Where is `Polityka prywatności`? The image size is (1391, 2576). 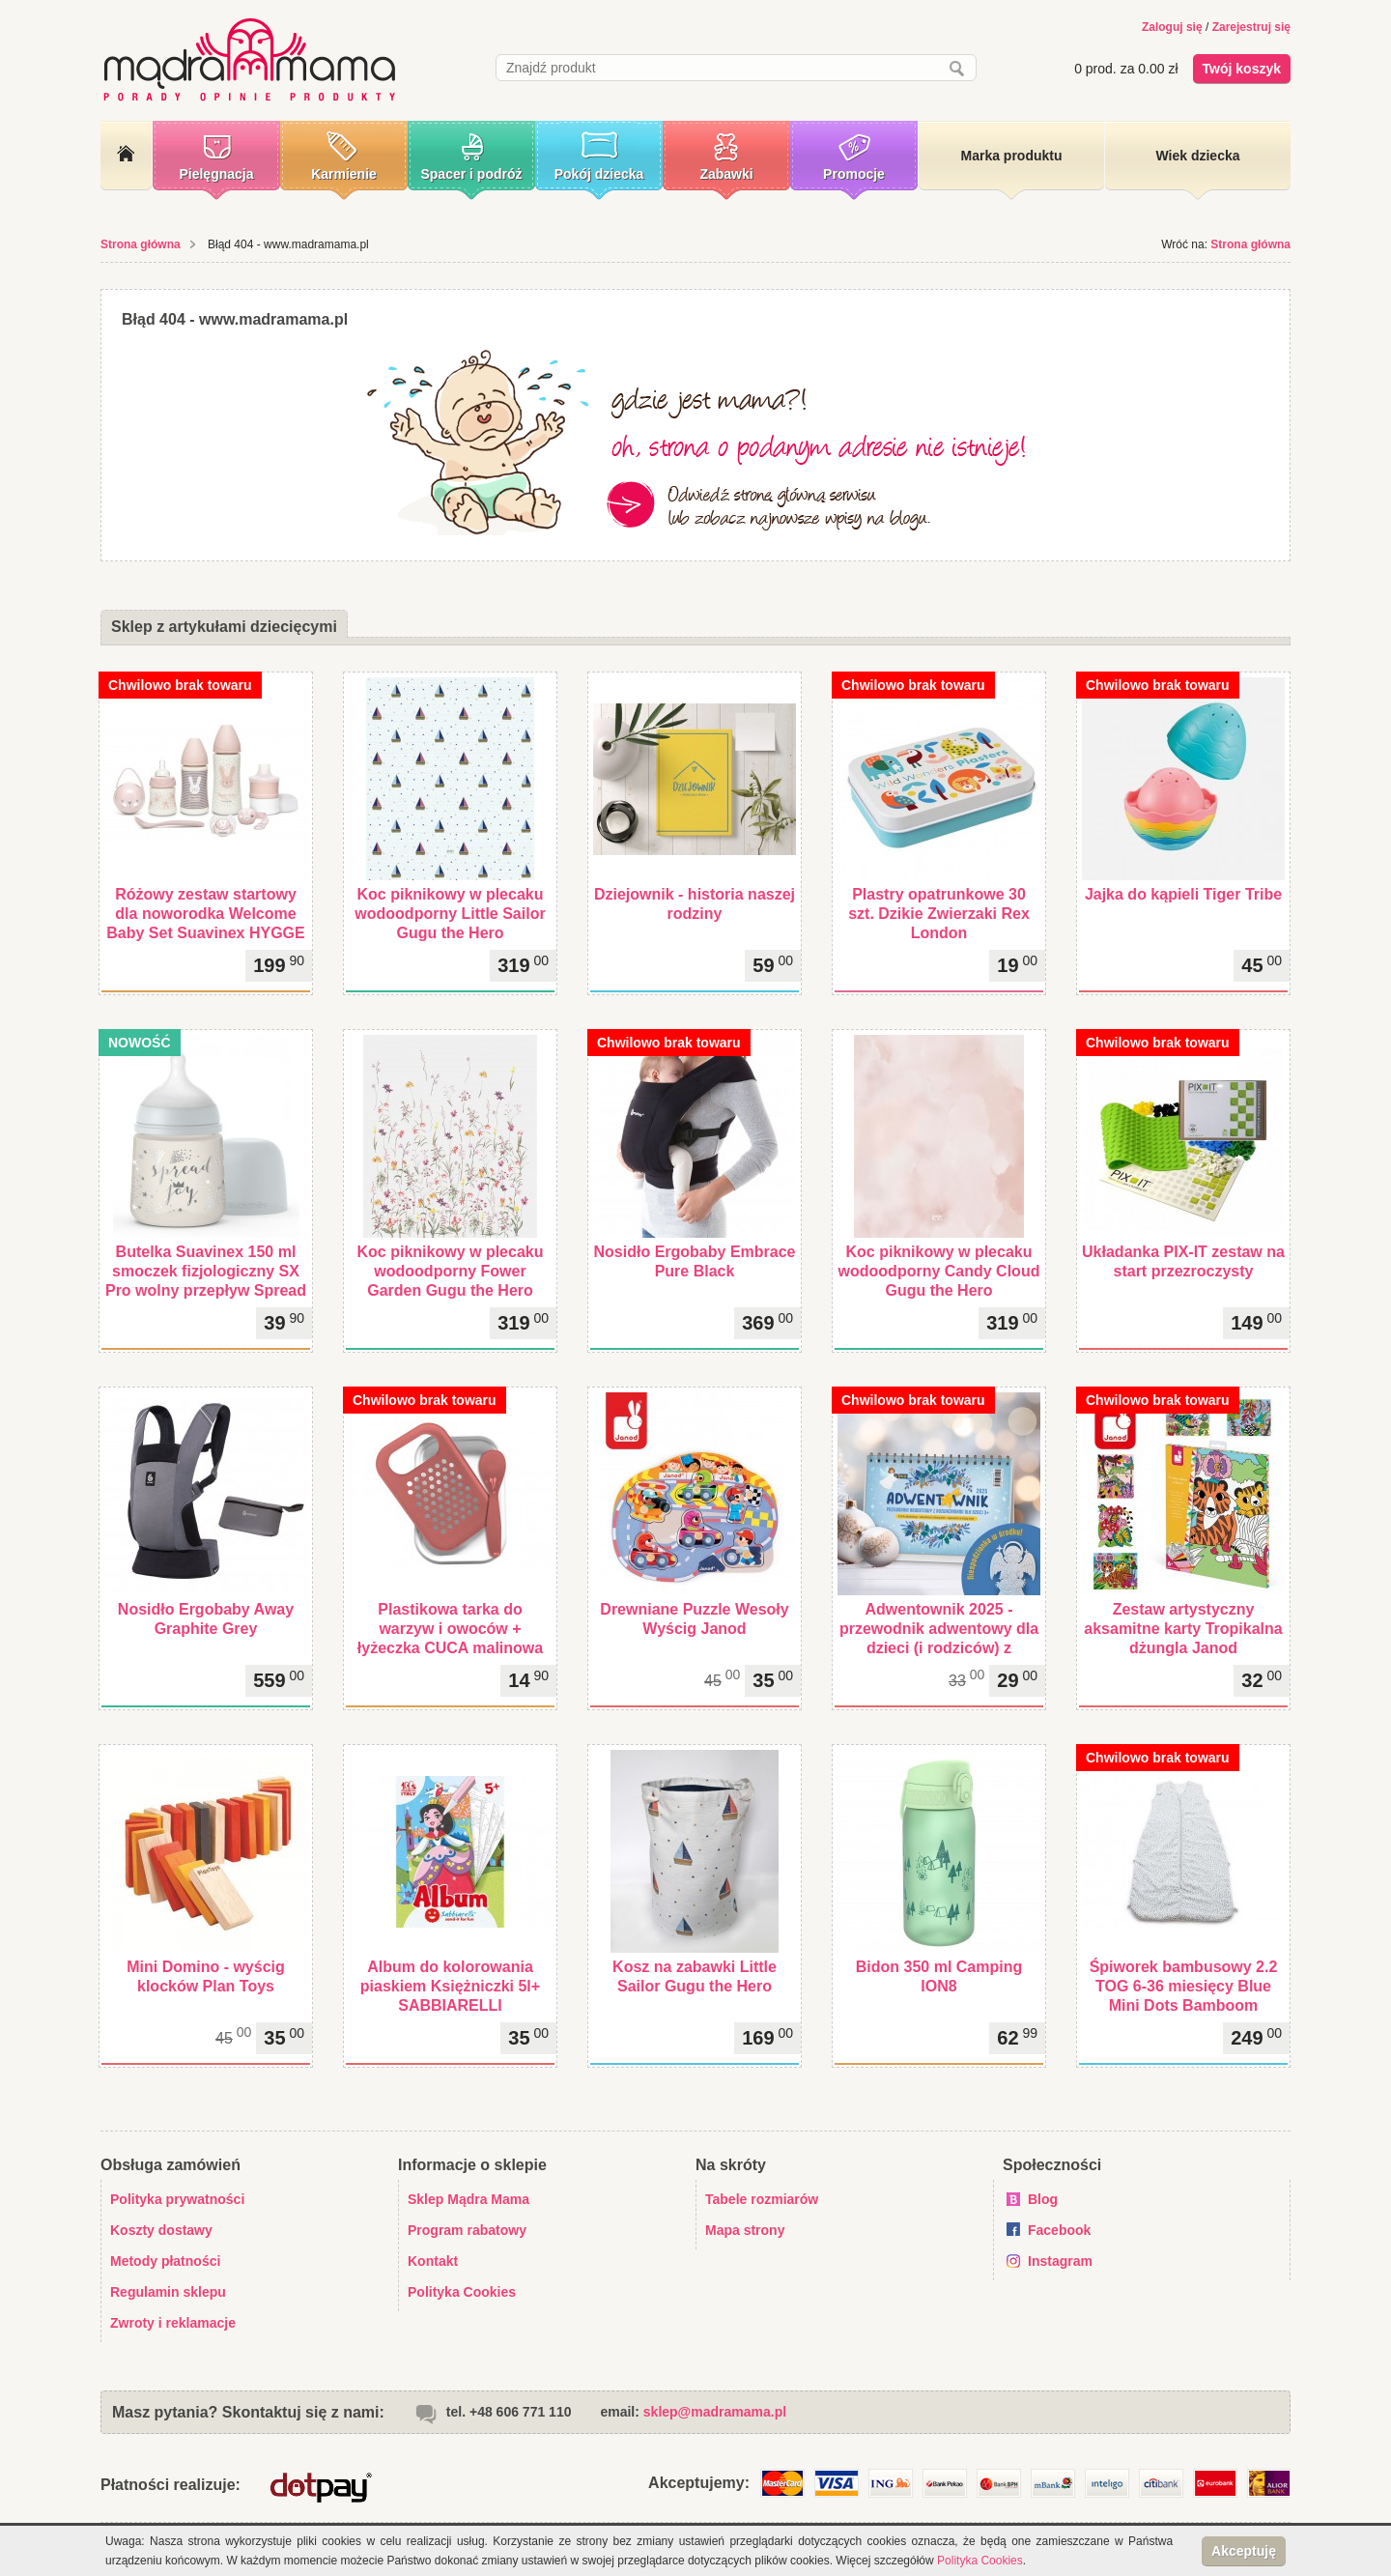 Polityka prywatności is located at coordinates (177, 2199).